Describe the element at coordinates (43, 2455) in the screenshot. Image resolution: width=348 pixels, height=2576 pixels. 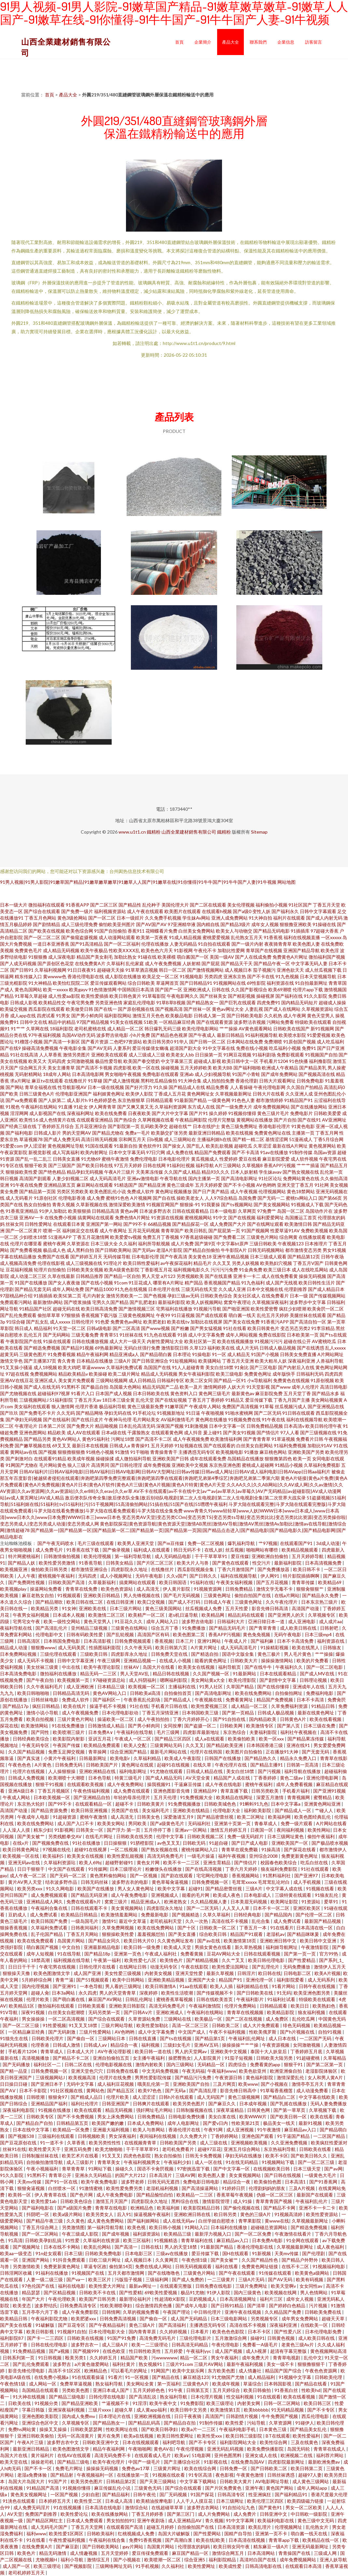
I see `黄片福利片` at that location.